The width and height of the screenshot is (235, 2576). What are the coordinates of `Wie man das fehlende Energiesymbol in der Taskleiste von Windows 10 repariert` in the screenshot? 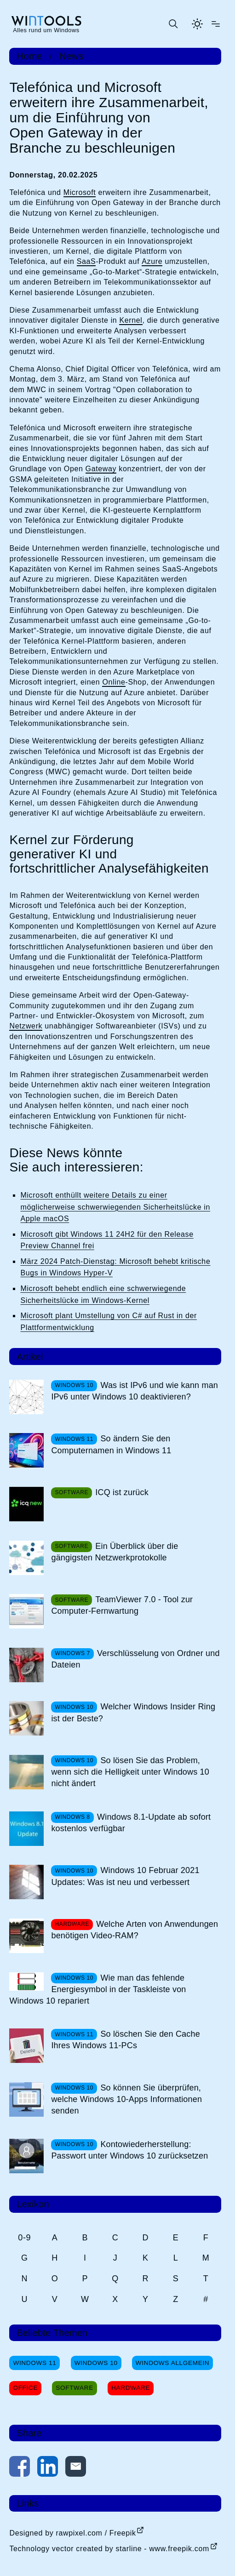 It's located at (97, 1989).